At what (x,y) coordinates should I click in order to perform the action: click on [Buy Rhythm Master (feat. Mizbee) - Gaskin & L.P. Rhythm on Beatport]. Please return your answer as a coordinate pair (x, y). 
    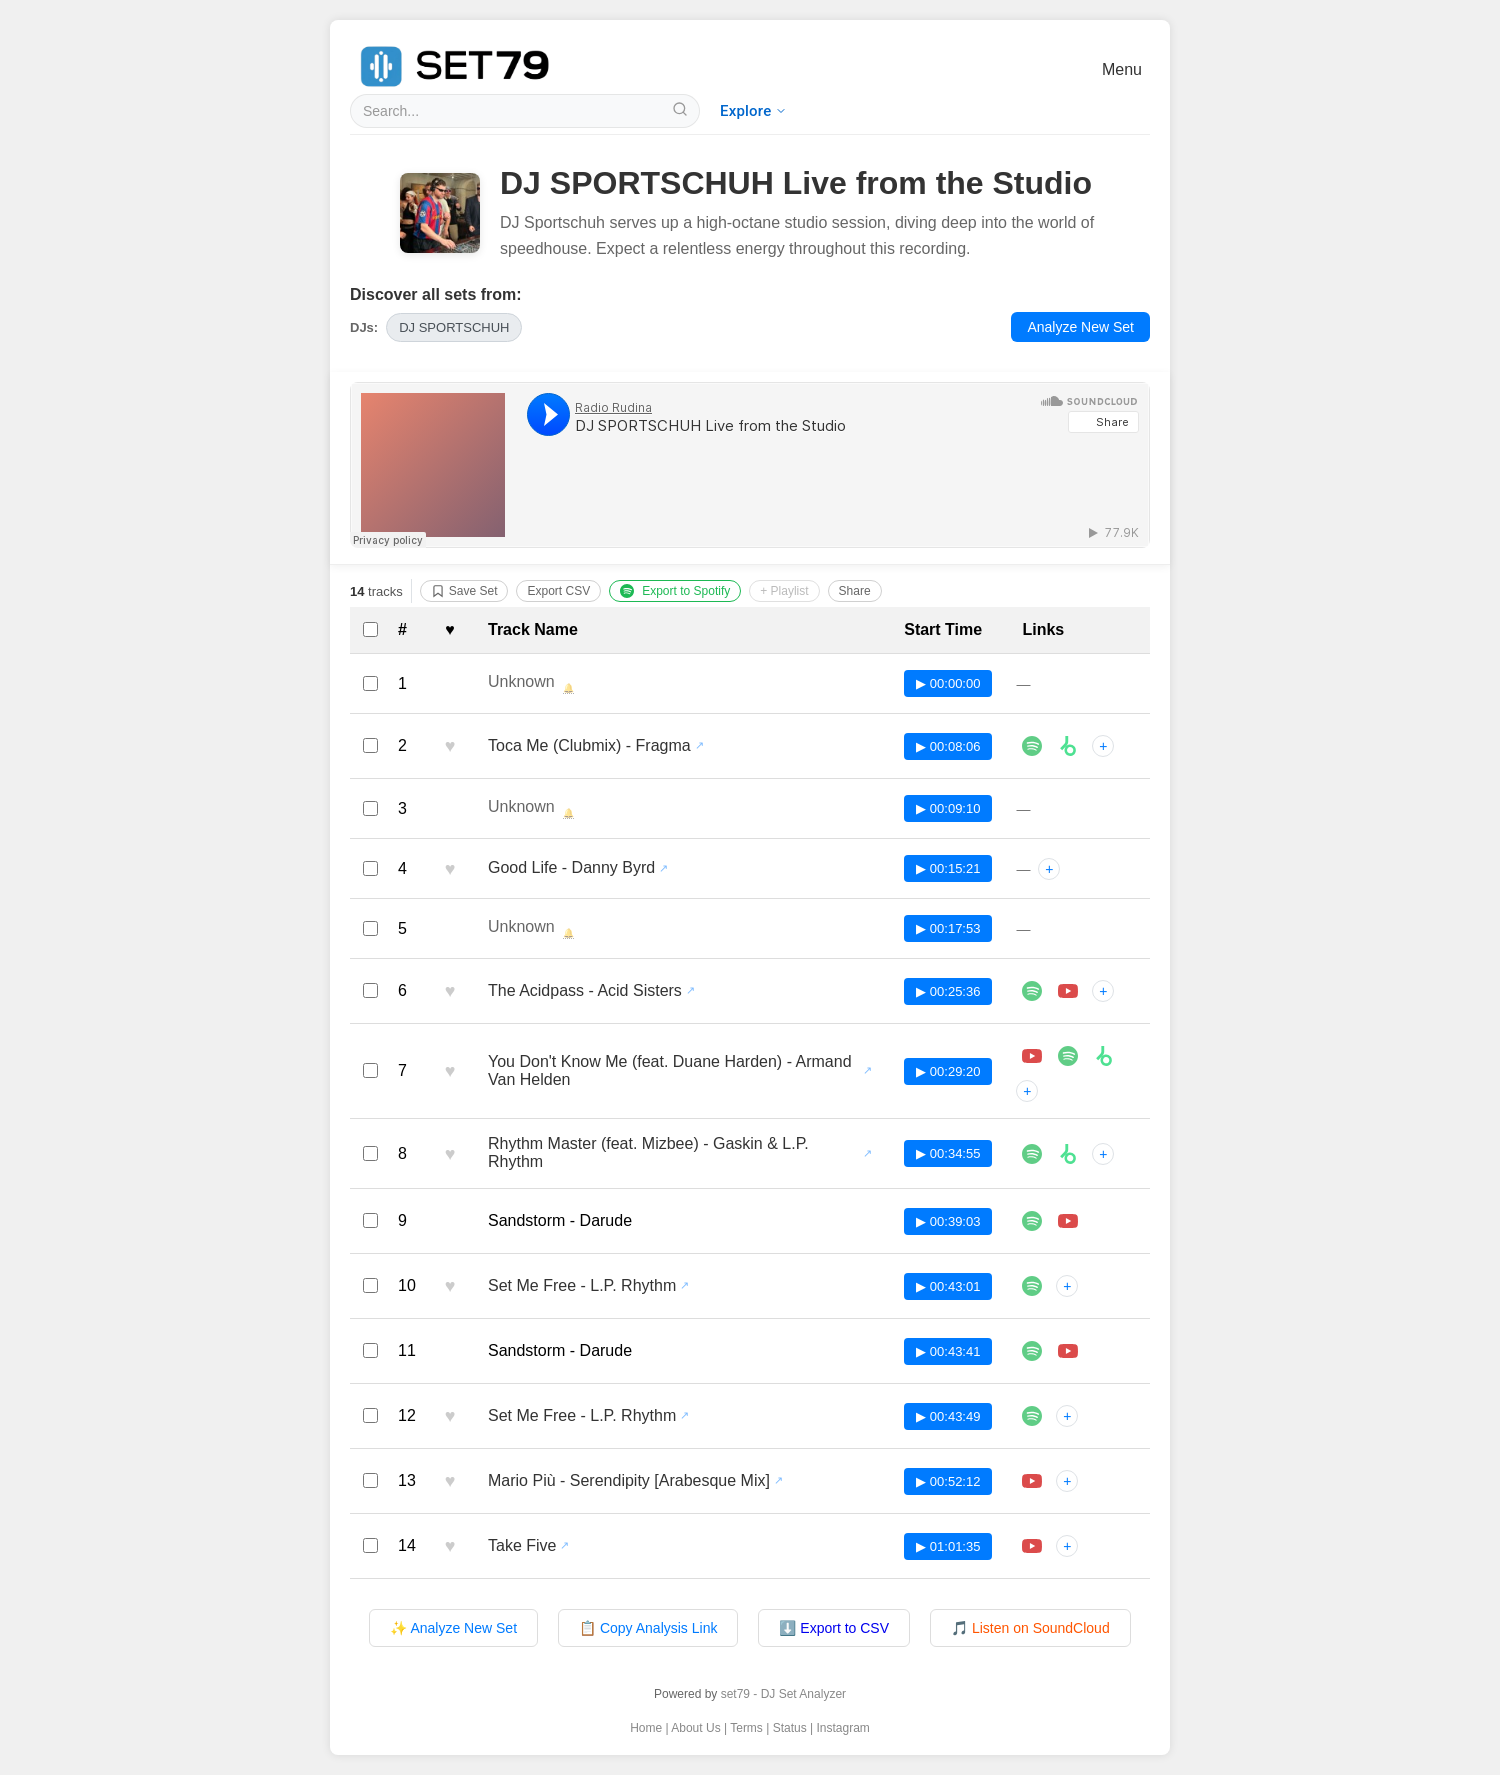
    Looking at the image, I should click on (1068, 1154).